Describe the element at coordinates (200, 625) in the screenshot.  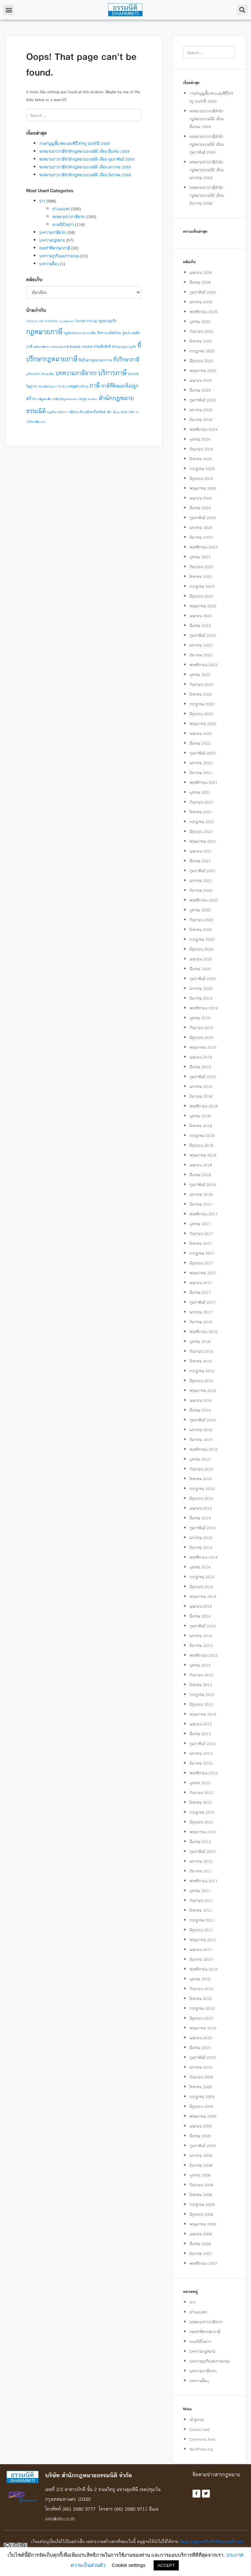
I see `มีนาคม 2023` at that location.